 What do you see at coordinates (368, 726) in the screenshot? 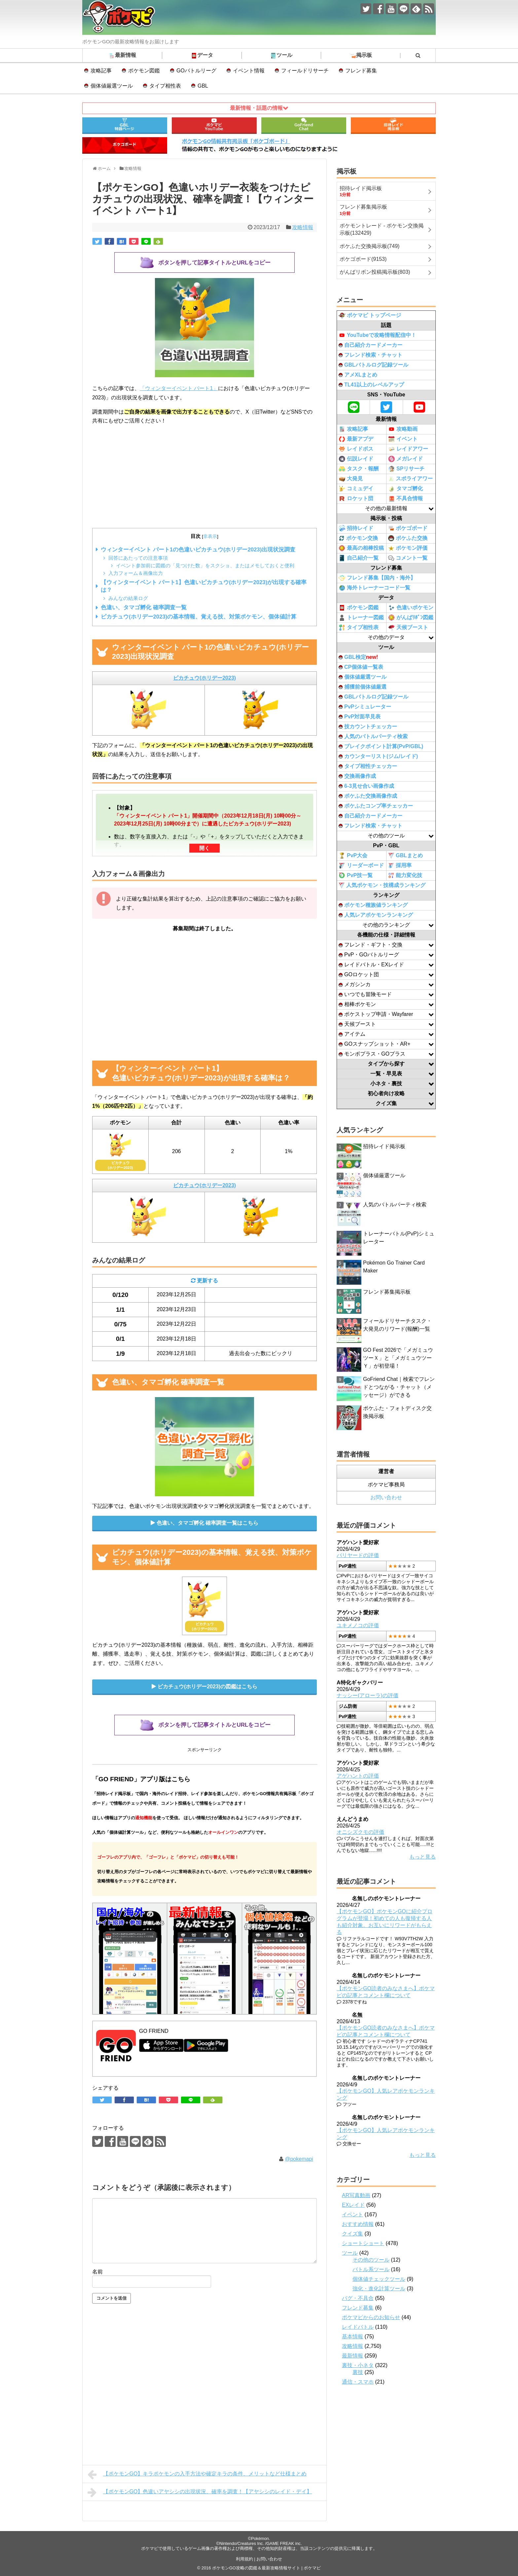
I see `技カウントチェッカー` at bounding box center [368, 726].